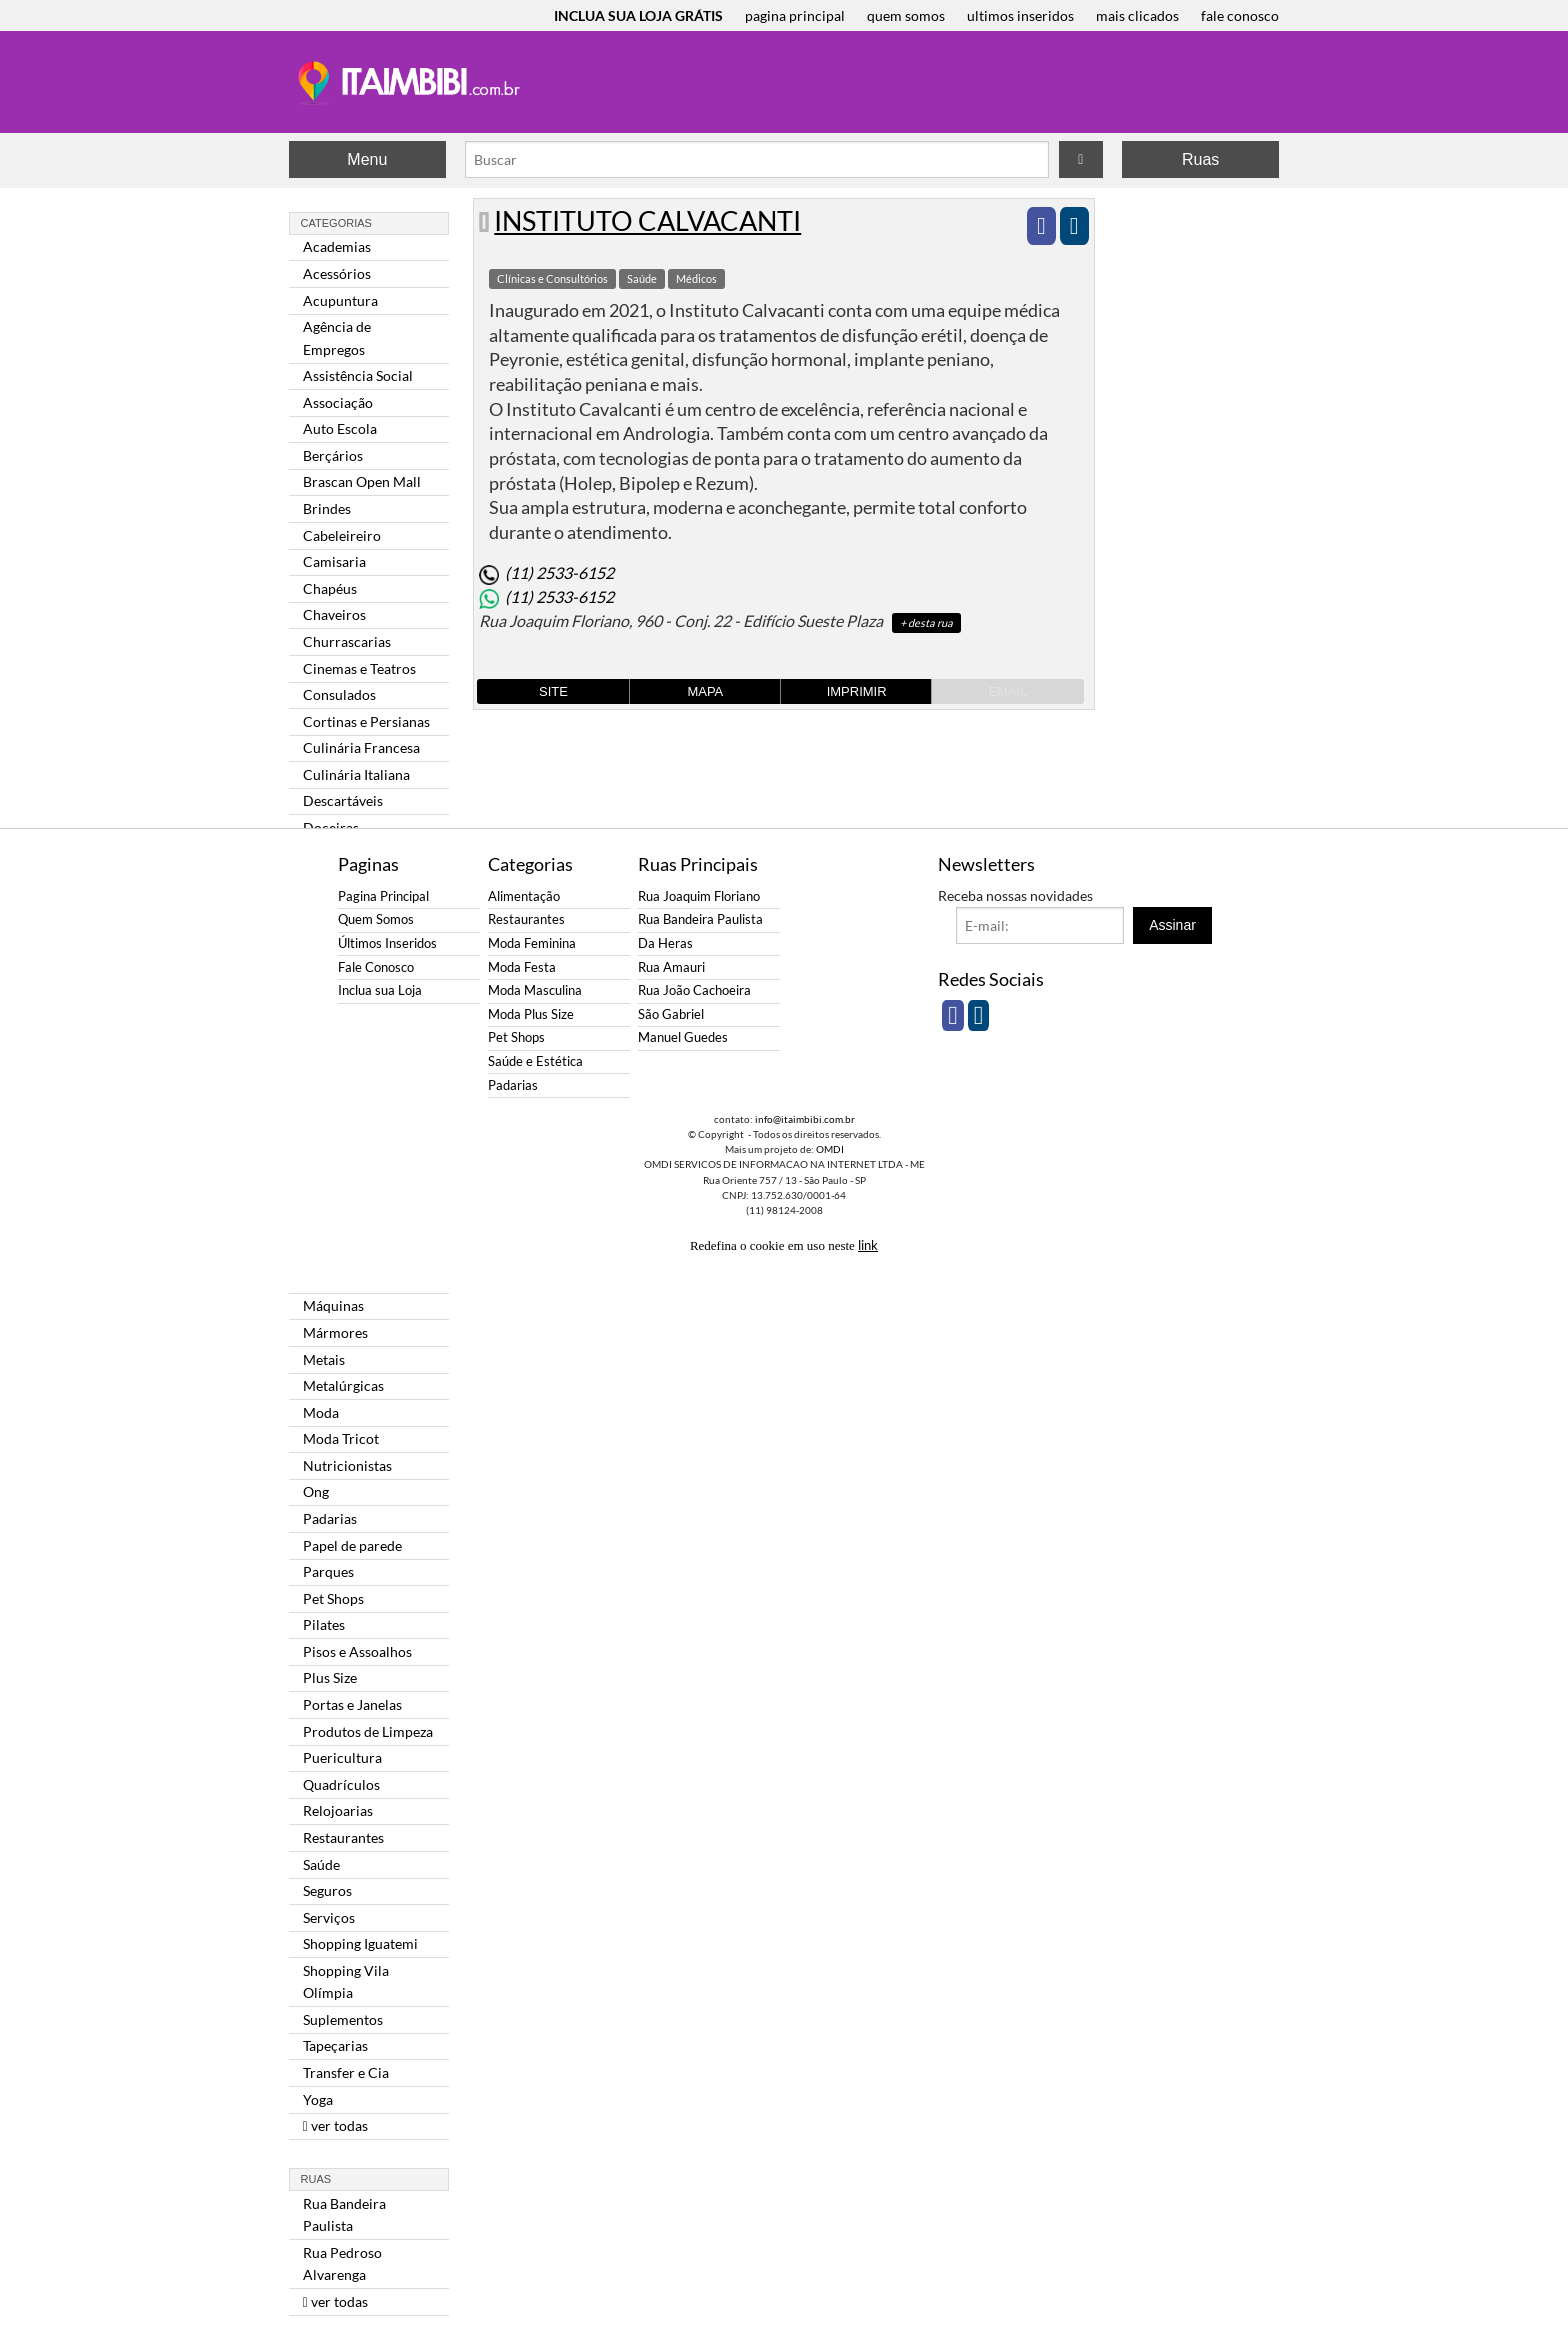  I want to click on Moda Plus Size, so click(531, 1014).